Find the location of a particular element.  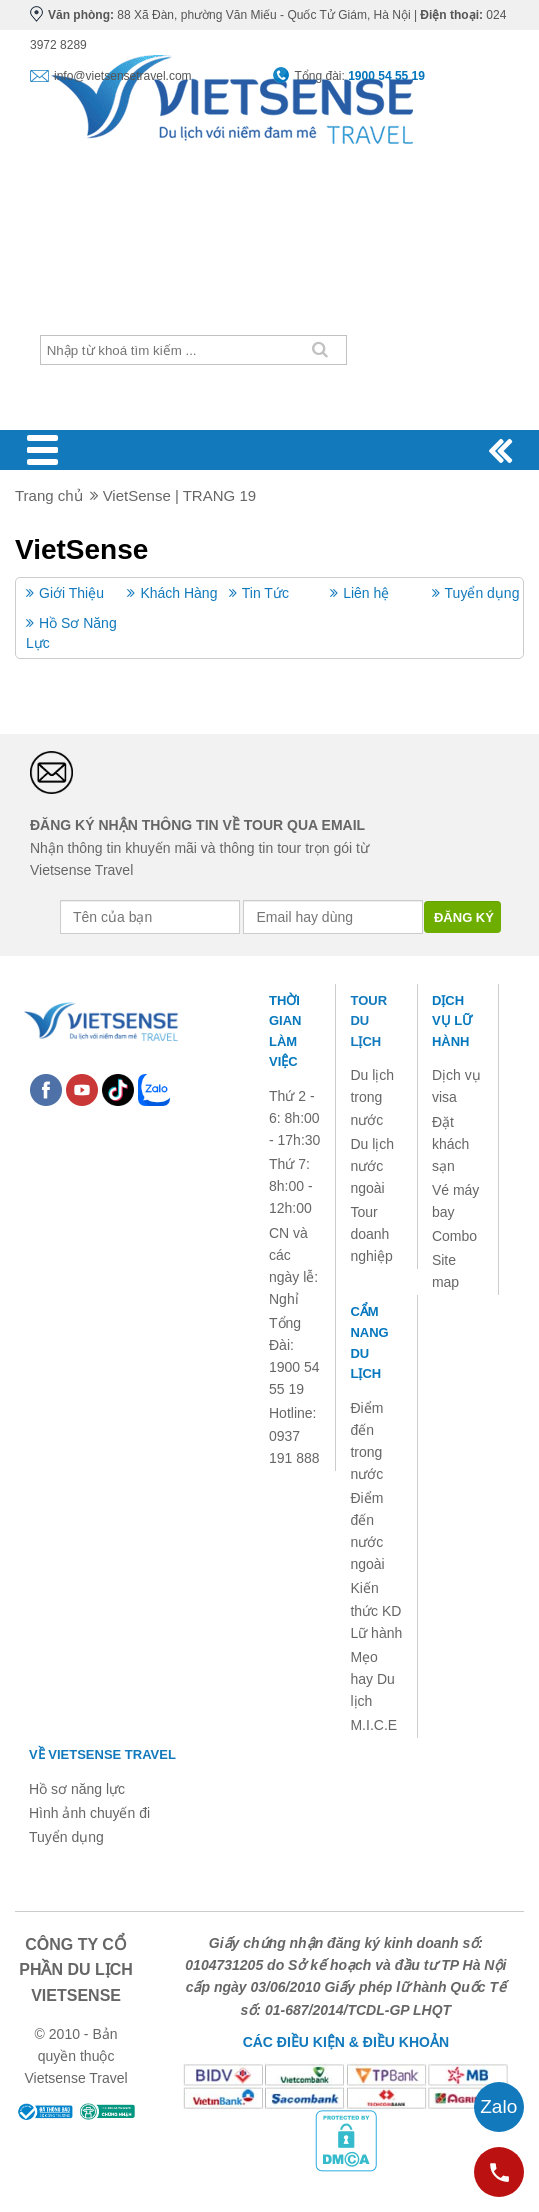

Hồ sơ năng lực is located at coordinates (77, 1789).